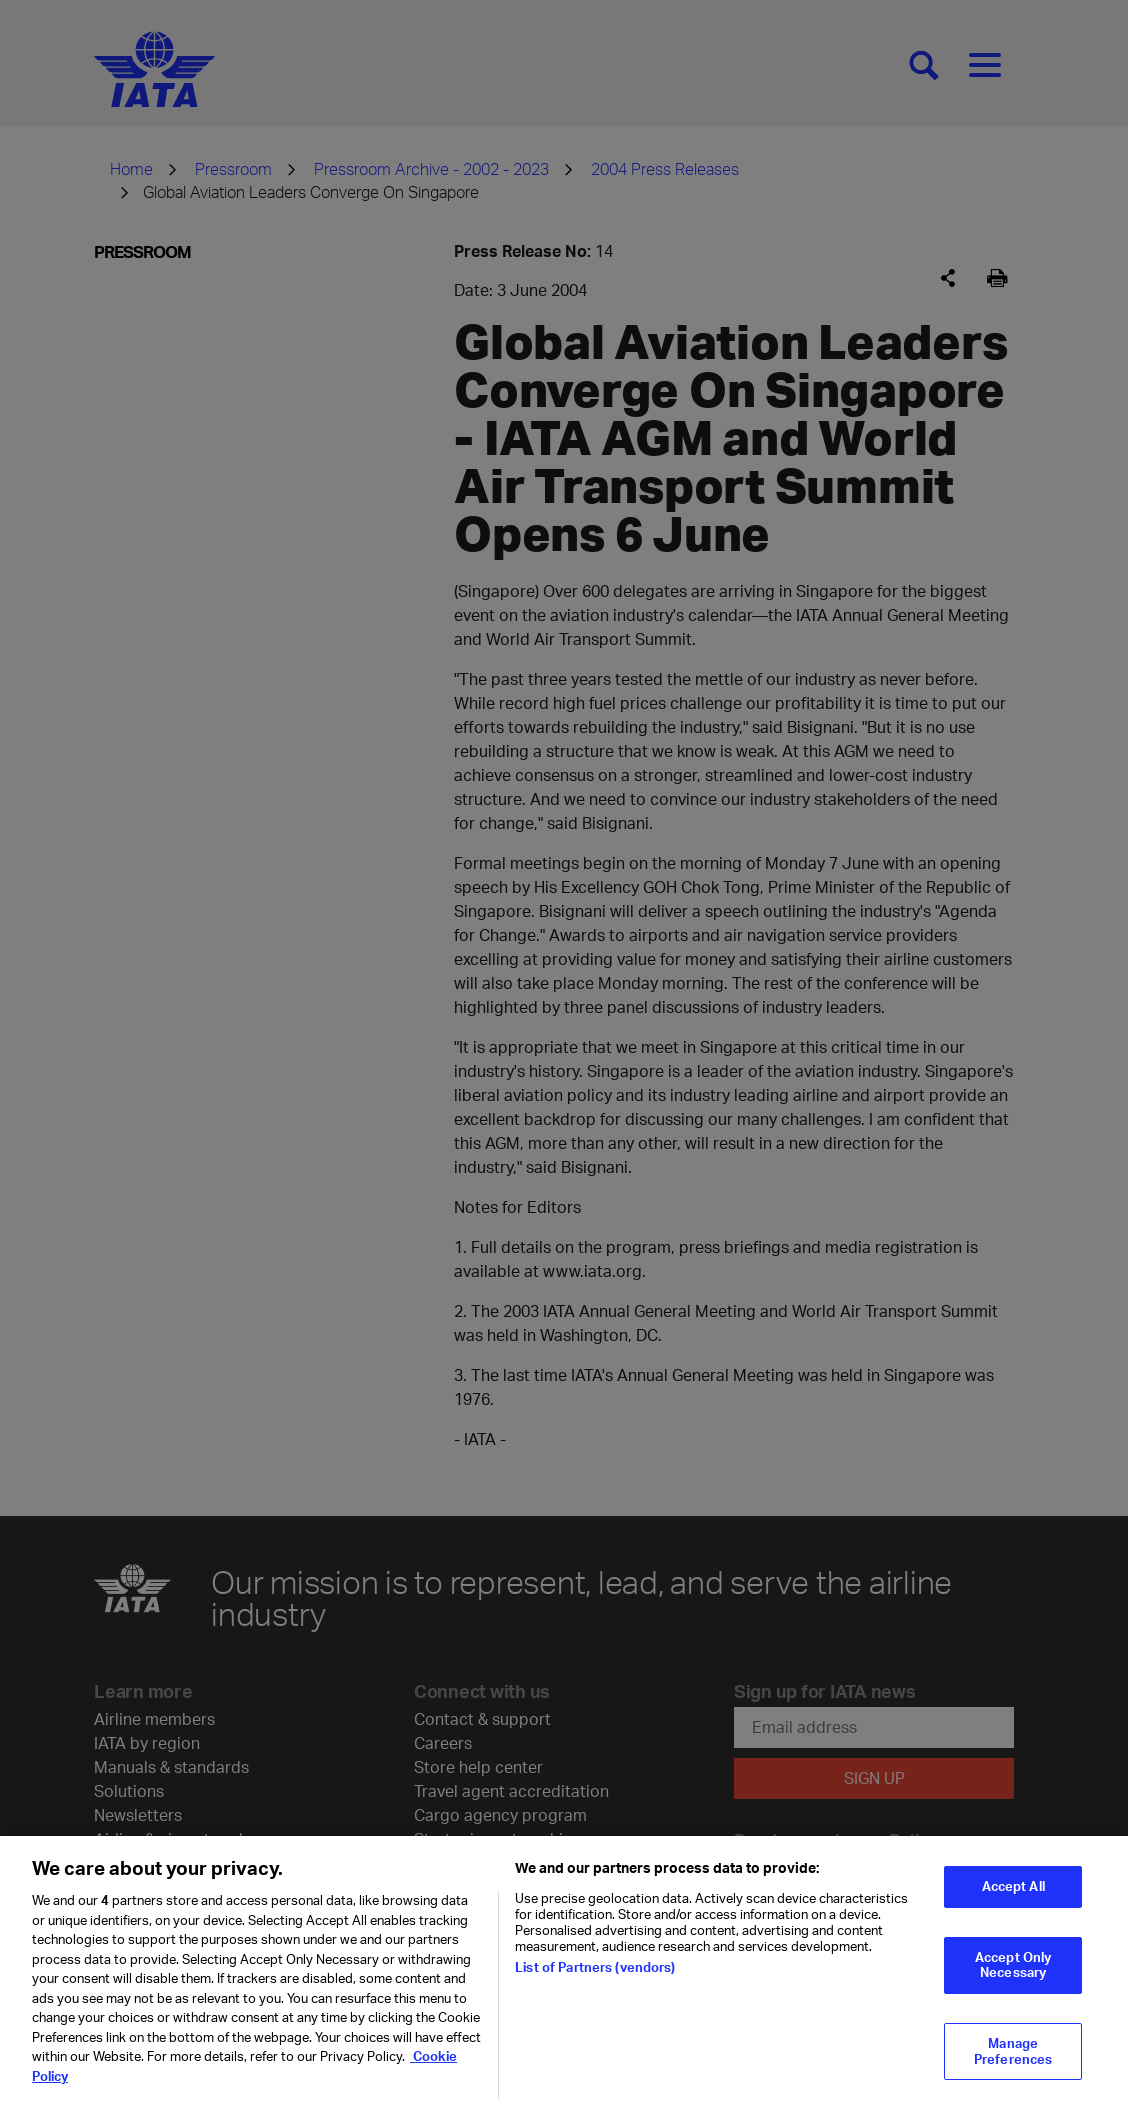 The height and width of the screenshot is (2113, 1128). I want to click on Accept All, so click(1013, 1900).